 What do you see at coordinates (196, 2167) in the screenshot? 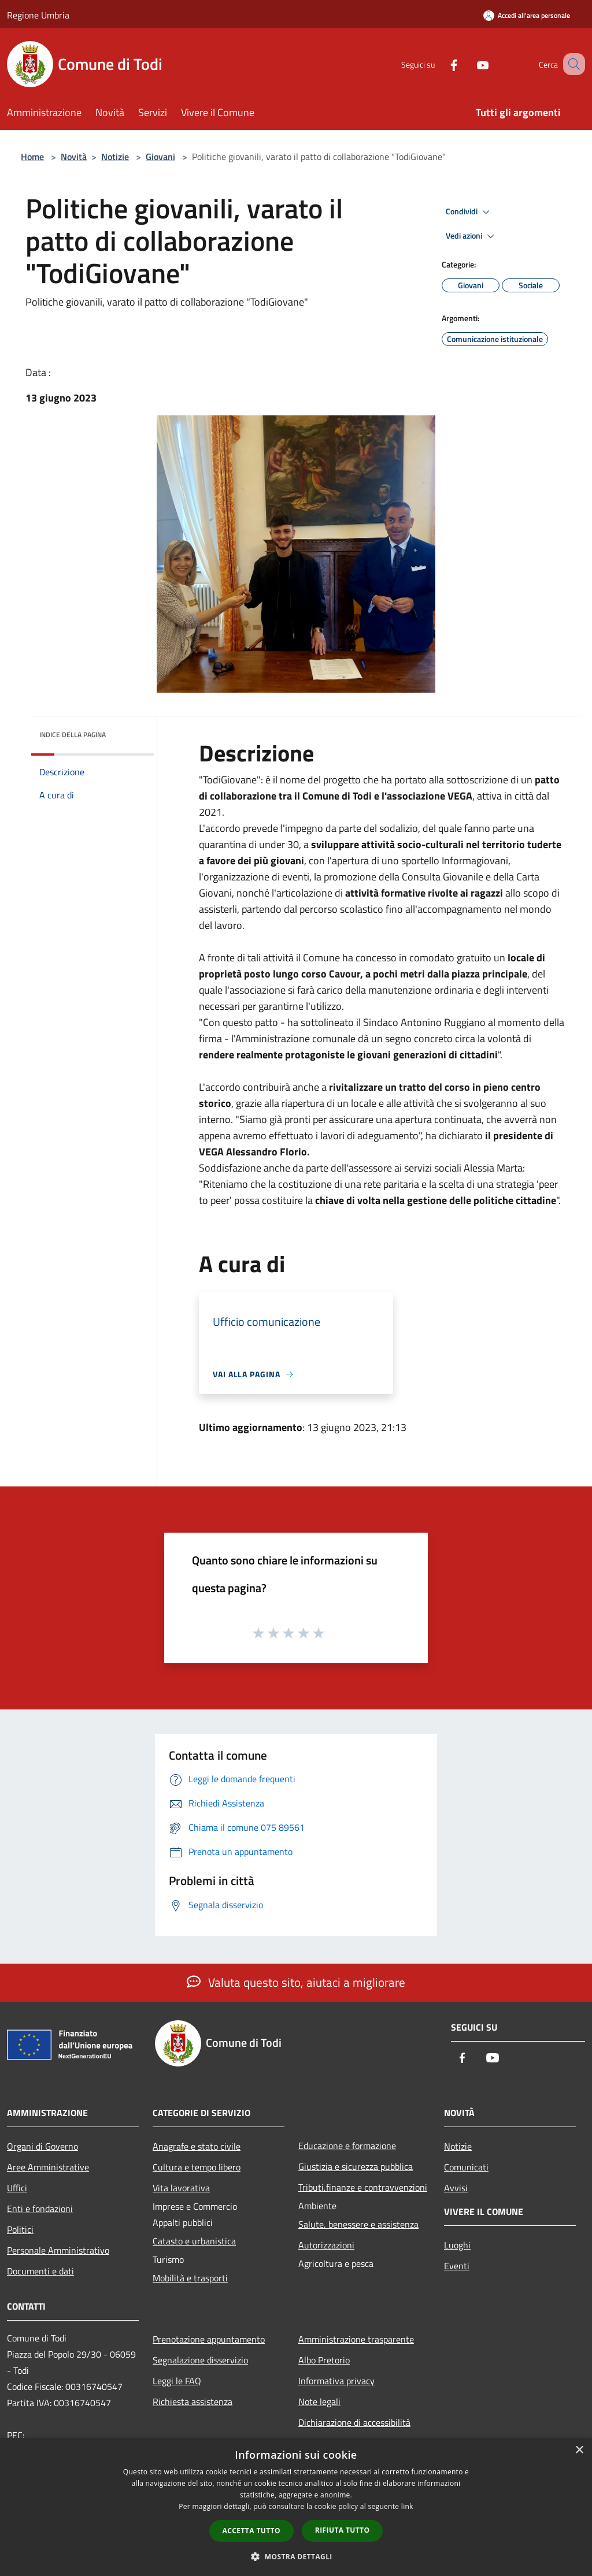
I see `Cultura e tempo libero` at bounding box center [196, 2167].